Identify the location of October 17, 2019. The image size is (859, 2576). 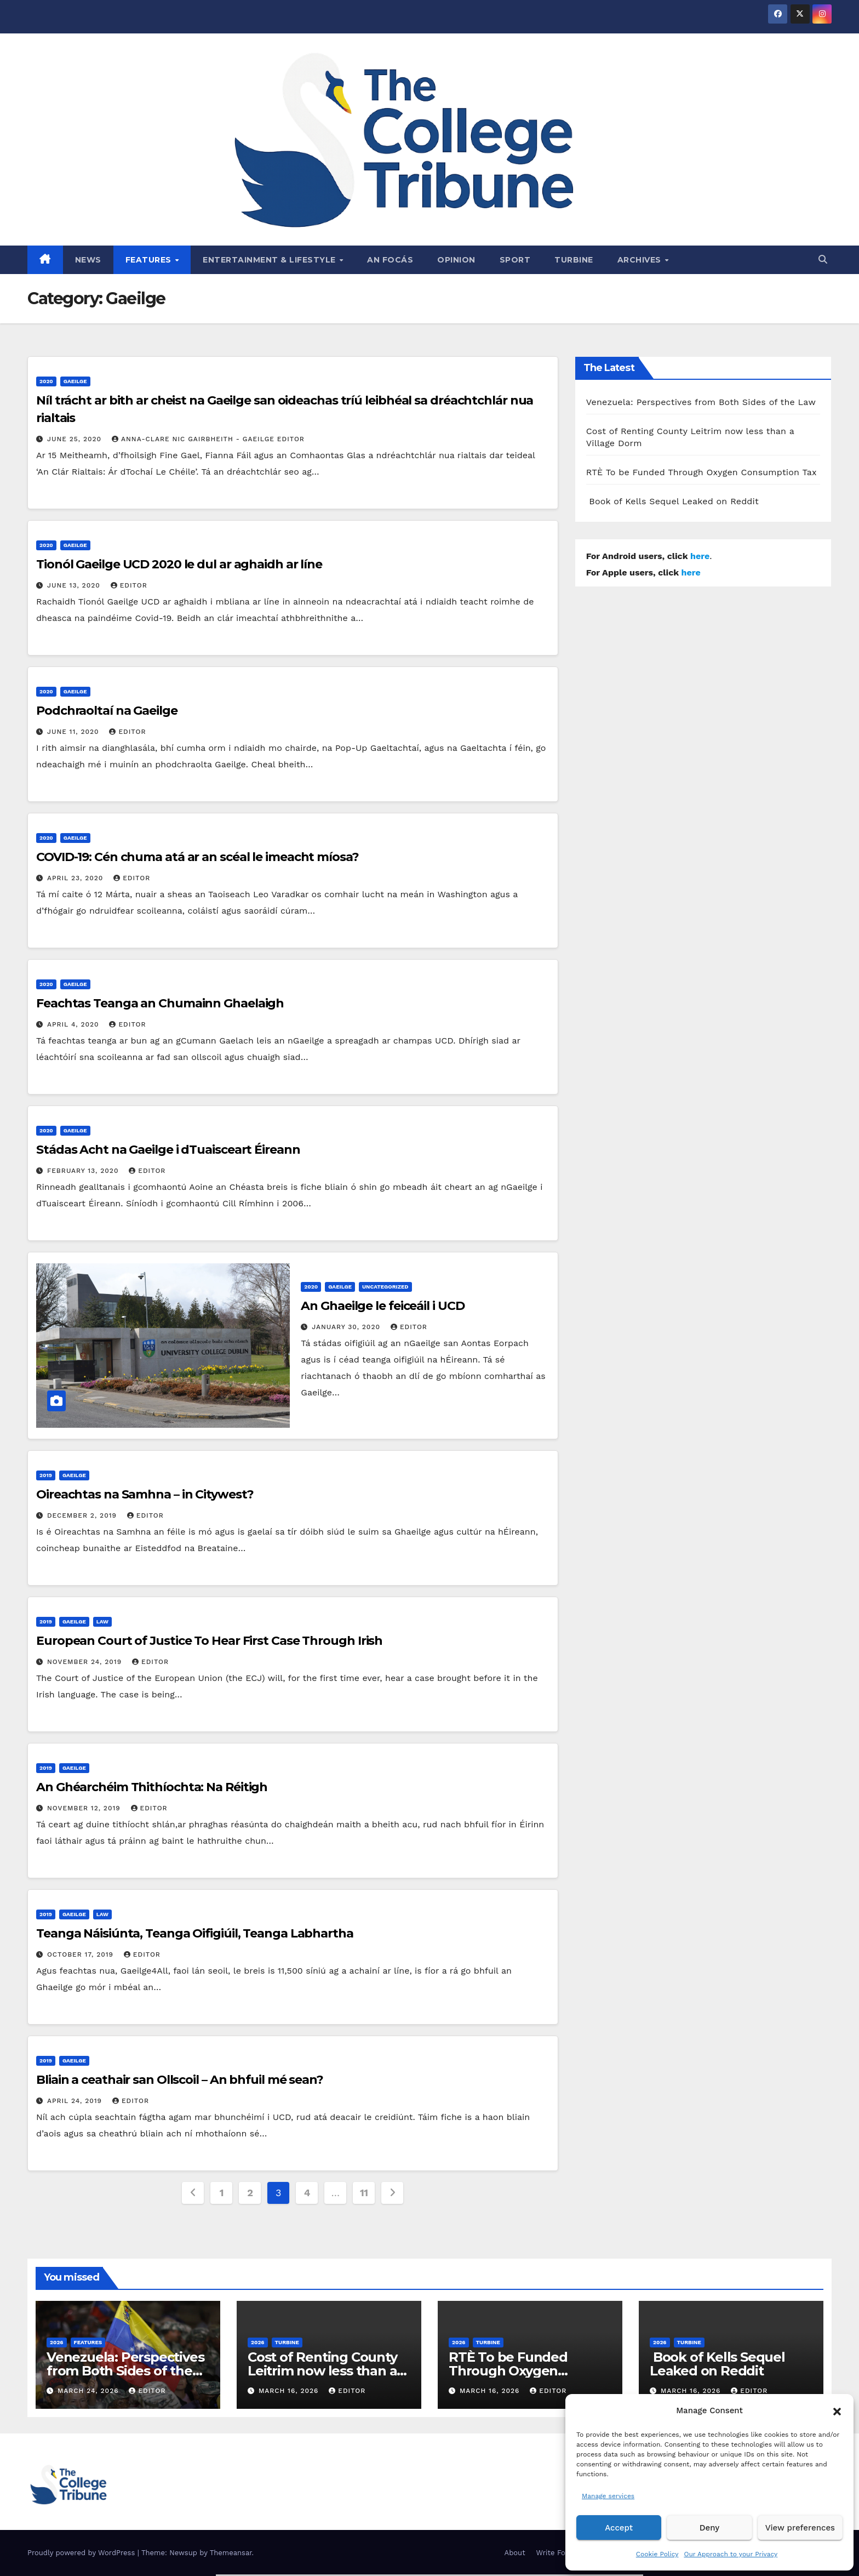
(81, 1954).